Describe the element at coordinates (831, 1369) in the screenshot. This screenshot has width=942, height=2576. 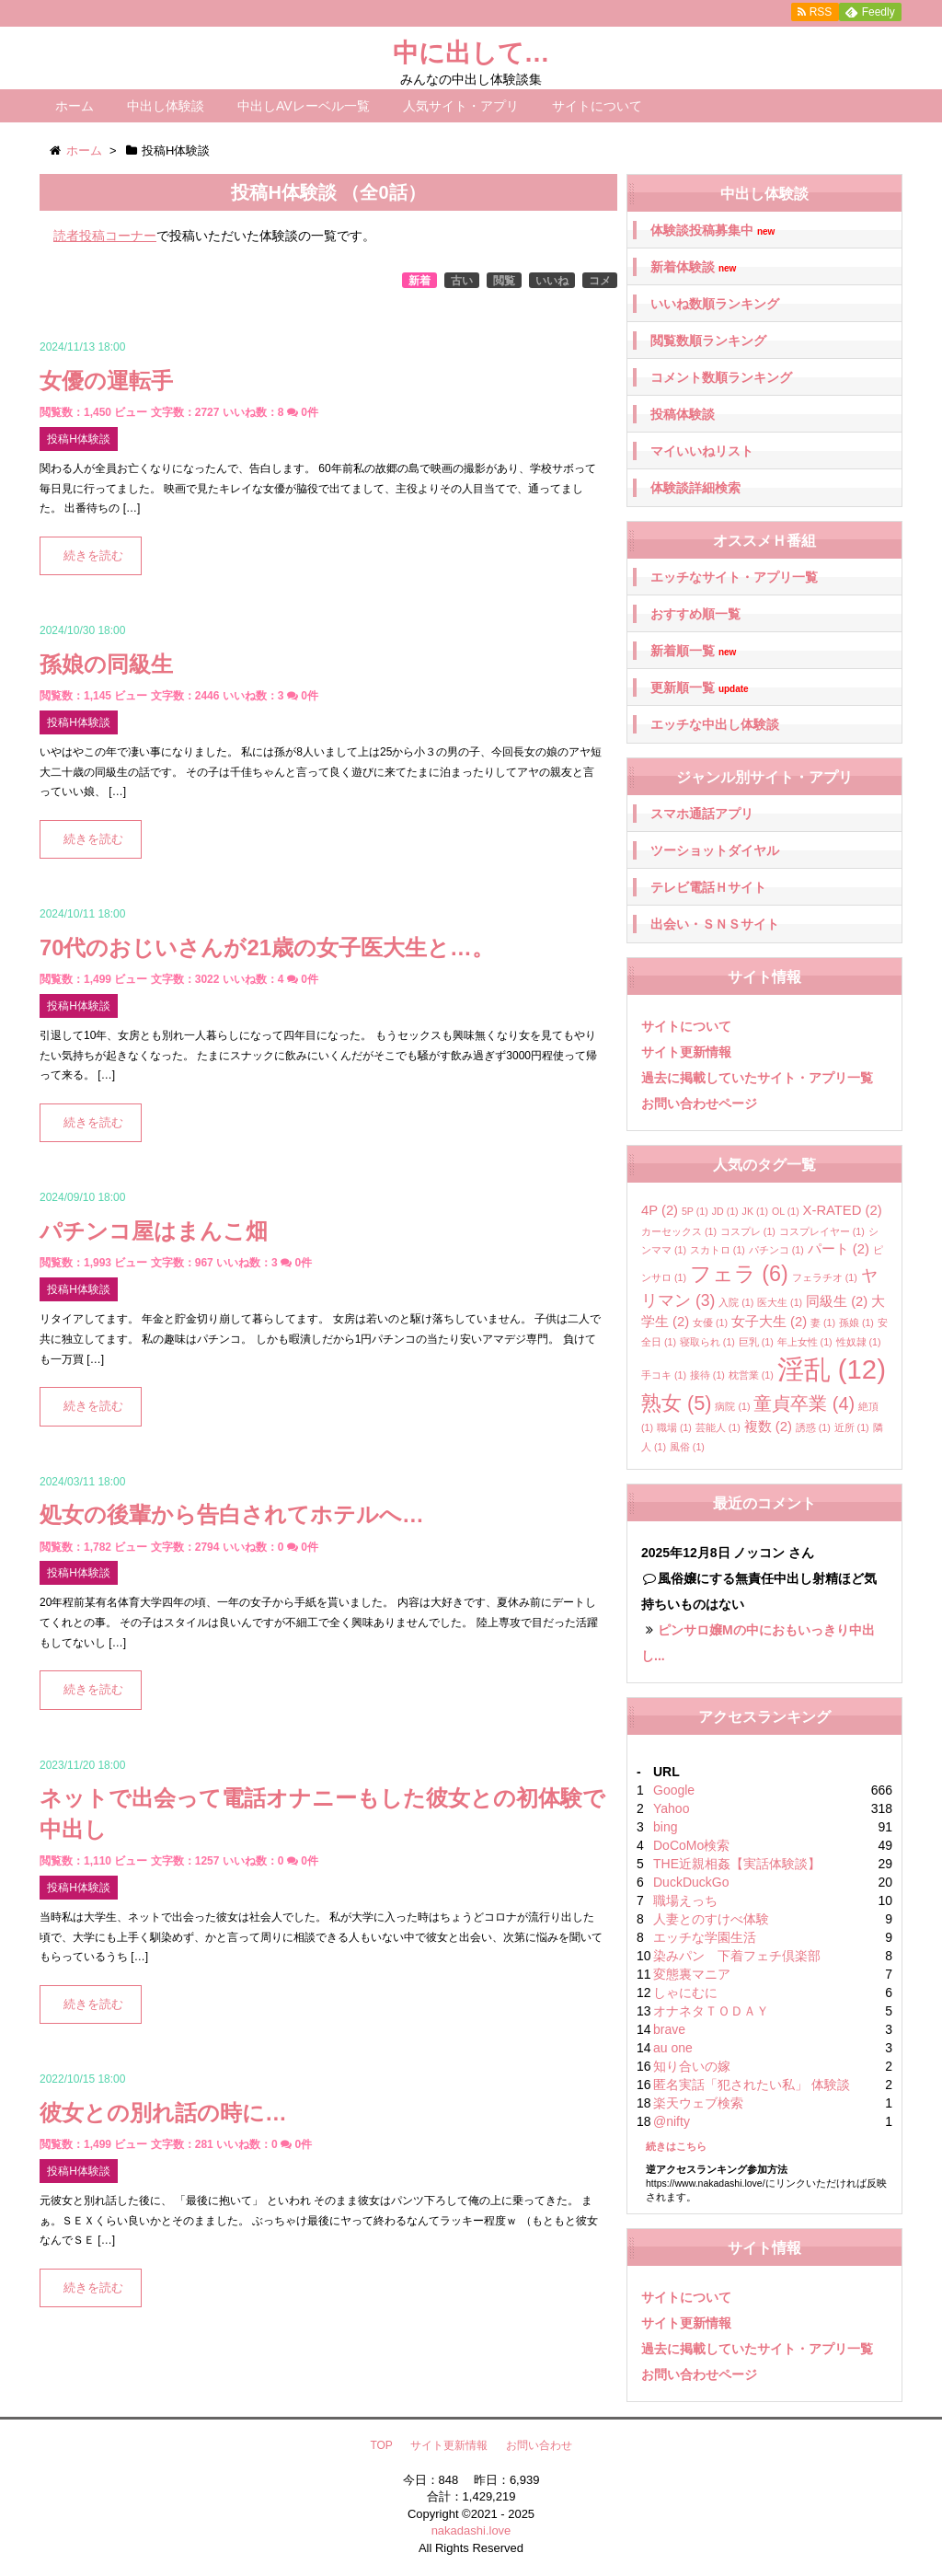
I see `淫乱 [淫乱 (12個の項目)]` at that location.